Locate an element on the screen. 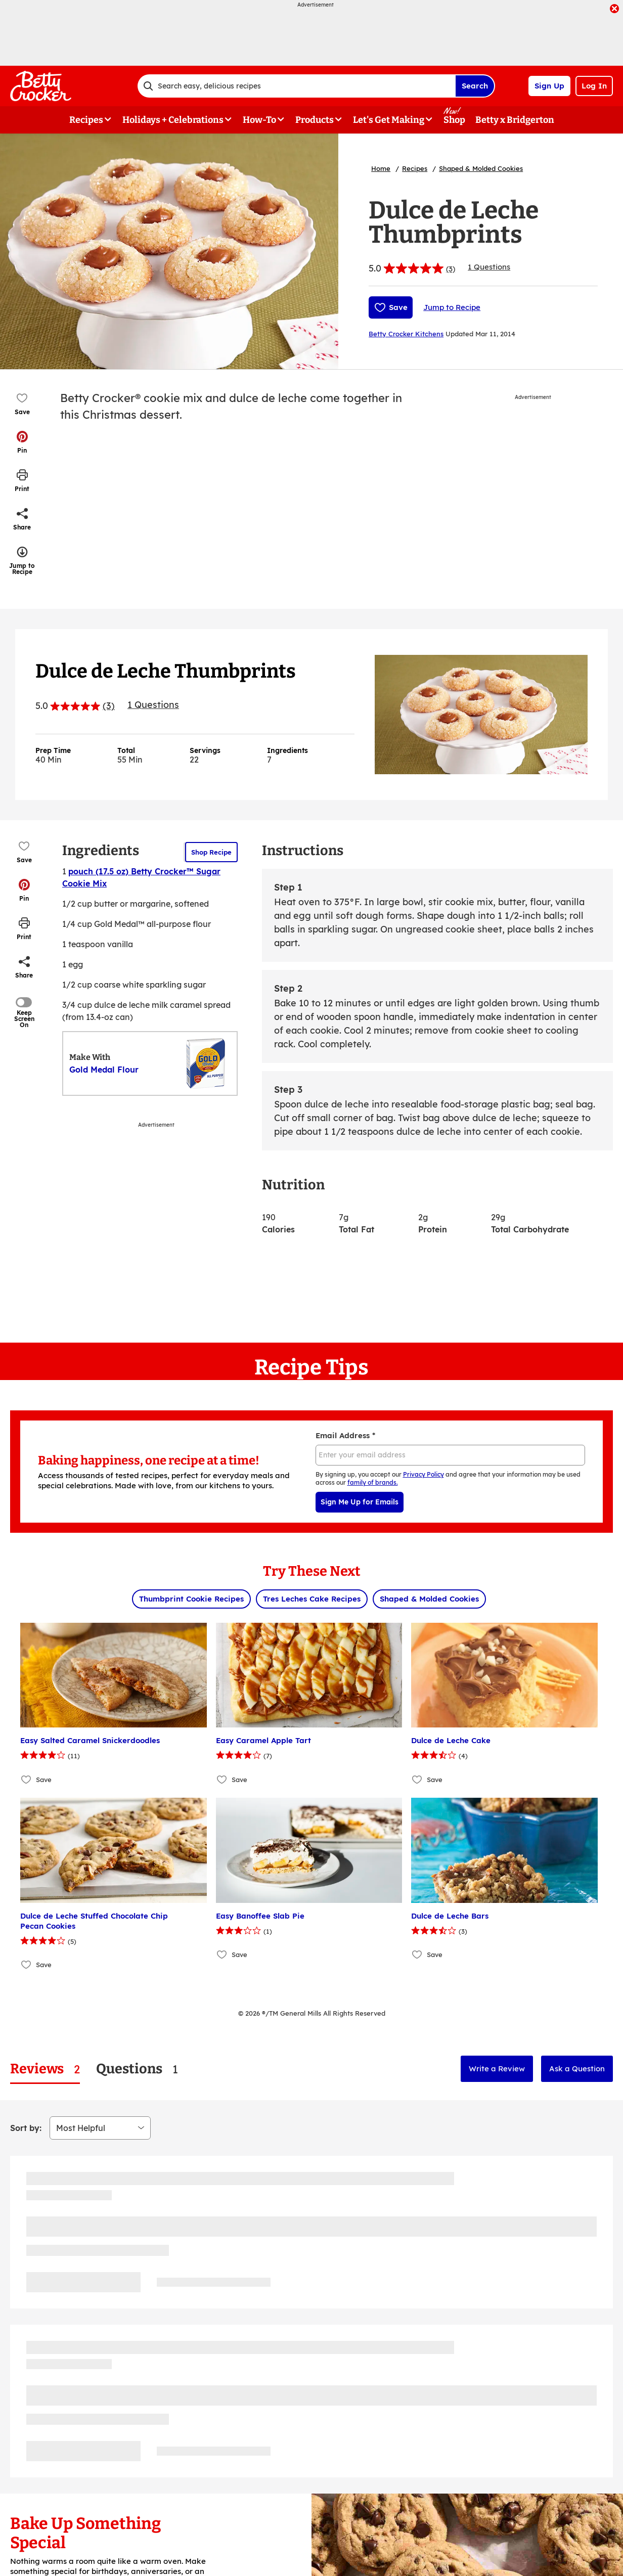 The height and width of the screenshot is (2576, 623). [tab] is located at coordinates (45, 2069).